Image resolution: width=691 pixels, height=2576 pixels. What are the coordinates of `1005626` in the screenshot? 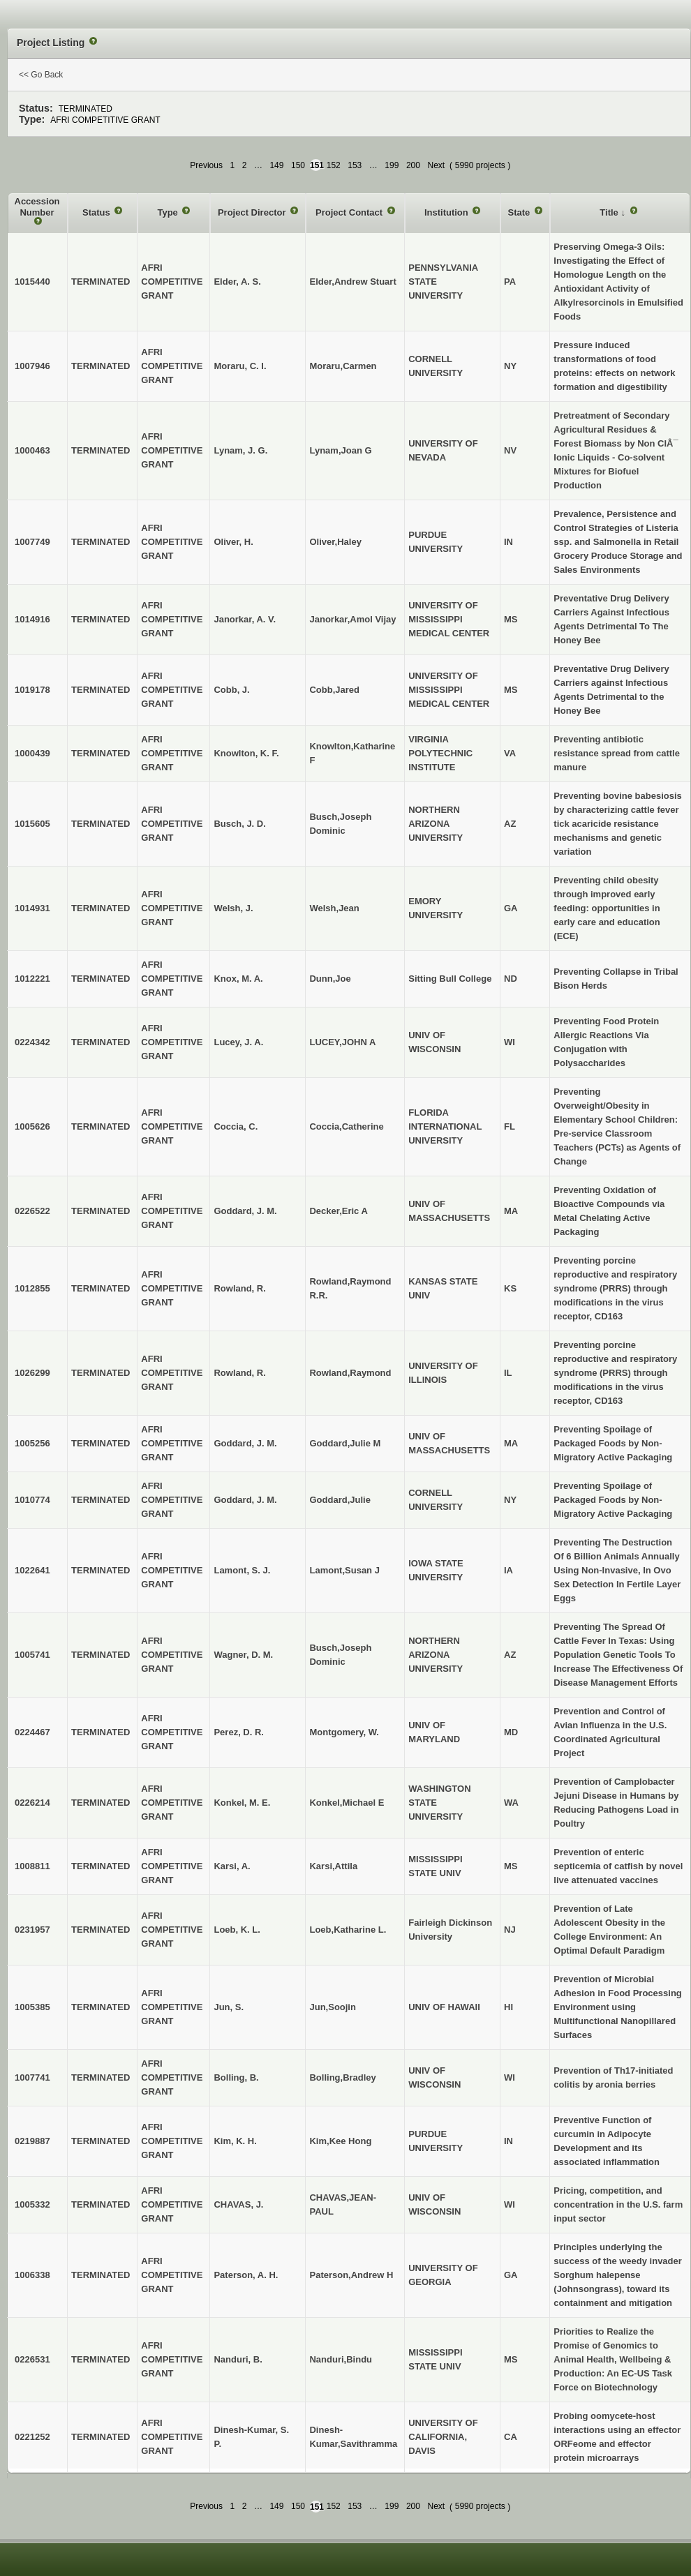 It's located at (32, 1126).